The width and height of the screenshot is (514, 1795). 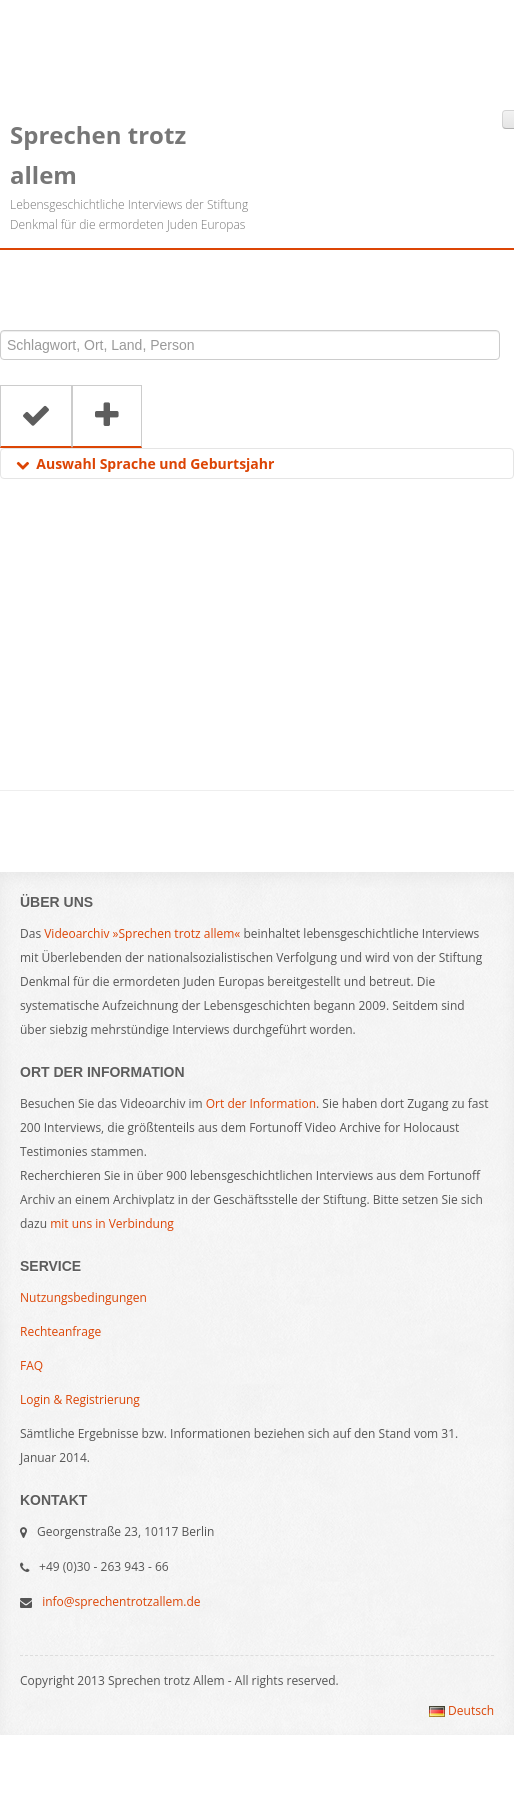 I want to click on Videoarchiv »Sprechen trotz allem«, so click(x=142, y=933).